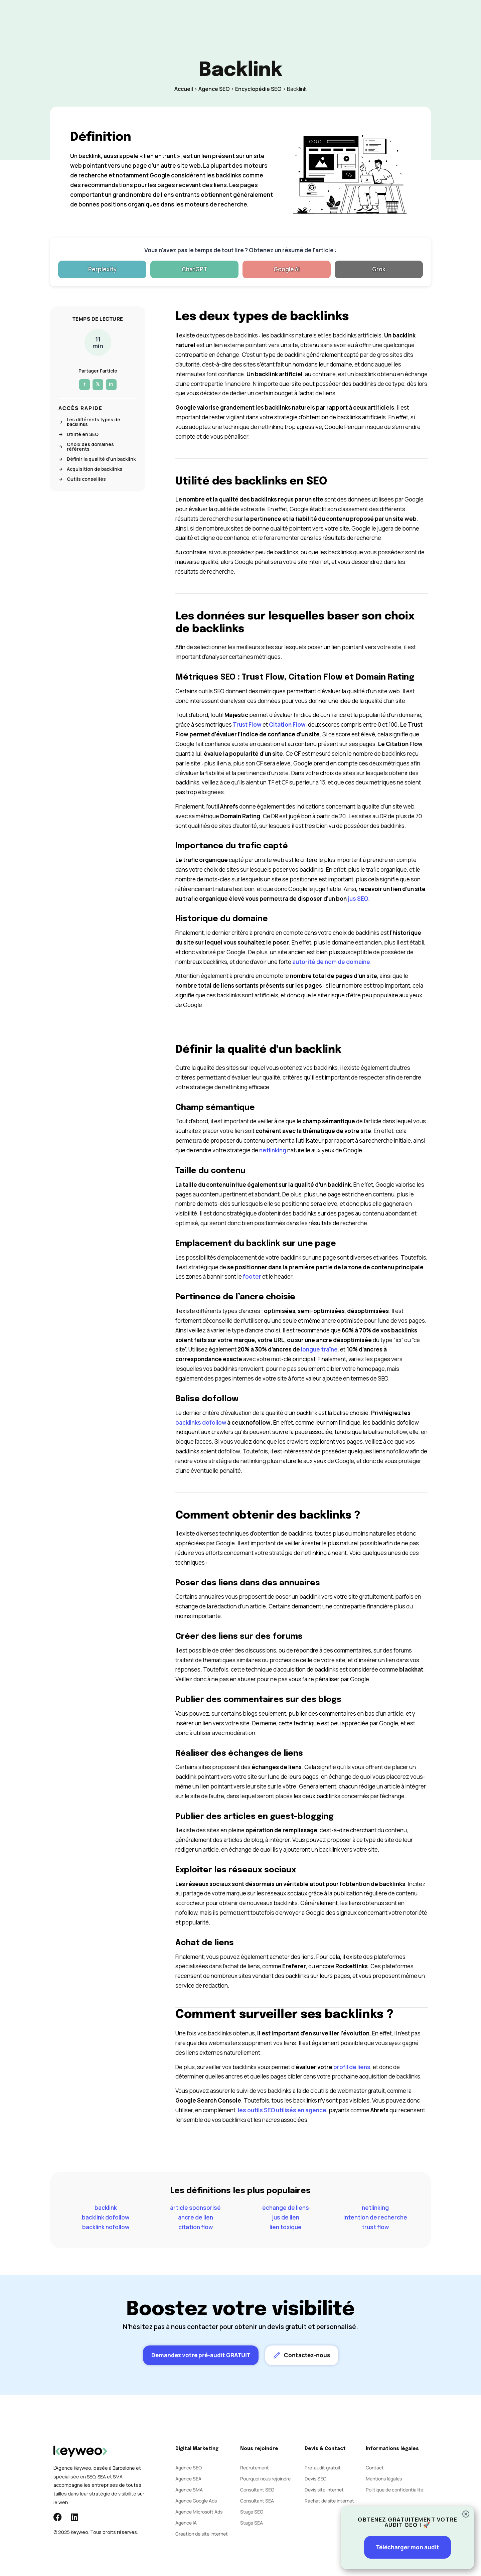 The width and height of the screenshot is (481, 2576). Describe the element at coordinates (286, 2227) in the screenshot. I see `lien toxique` at that location.